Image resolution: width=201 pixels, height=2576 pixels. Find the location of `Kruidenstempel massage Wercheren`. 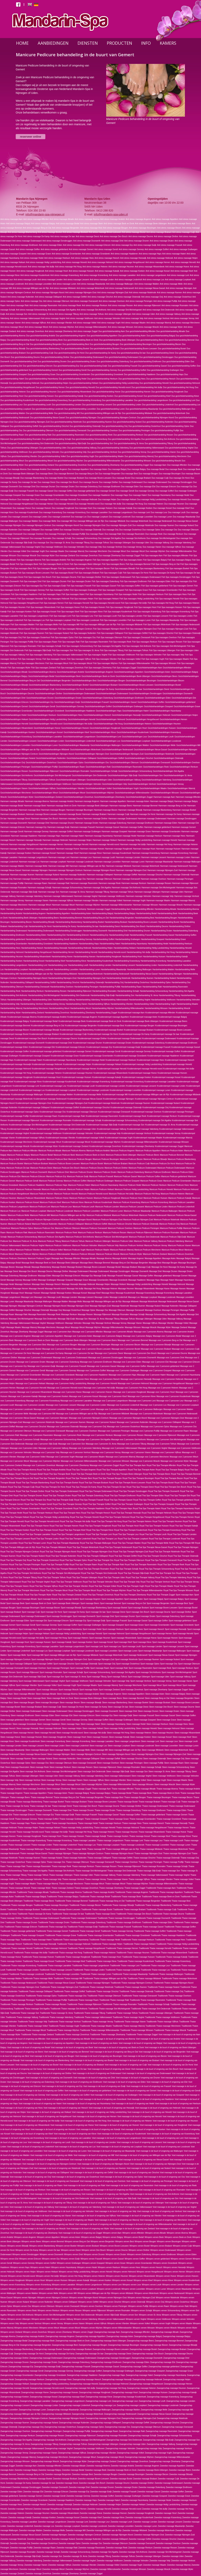

Kruidenstempel massage Wercheren is located at coordinates (16, 1142).